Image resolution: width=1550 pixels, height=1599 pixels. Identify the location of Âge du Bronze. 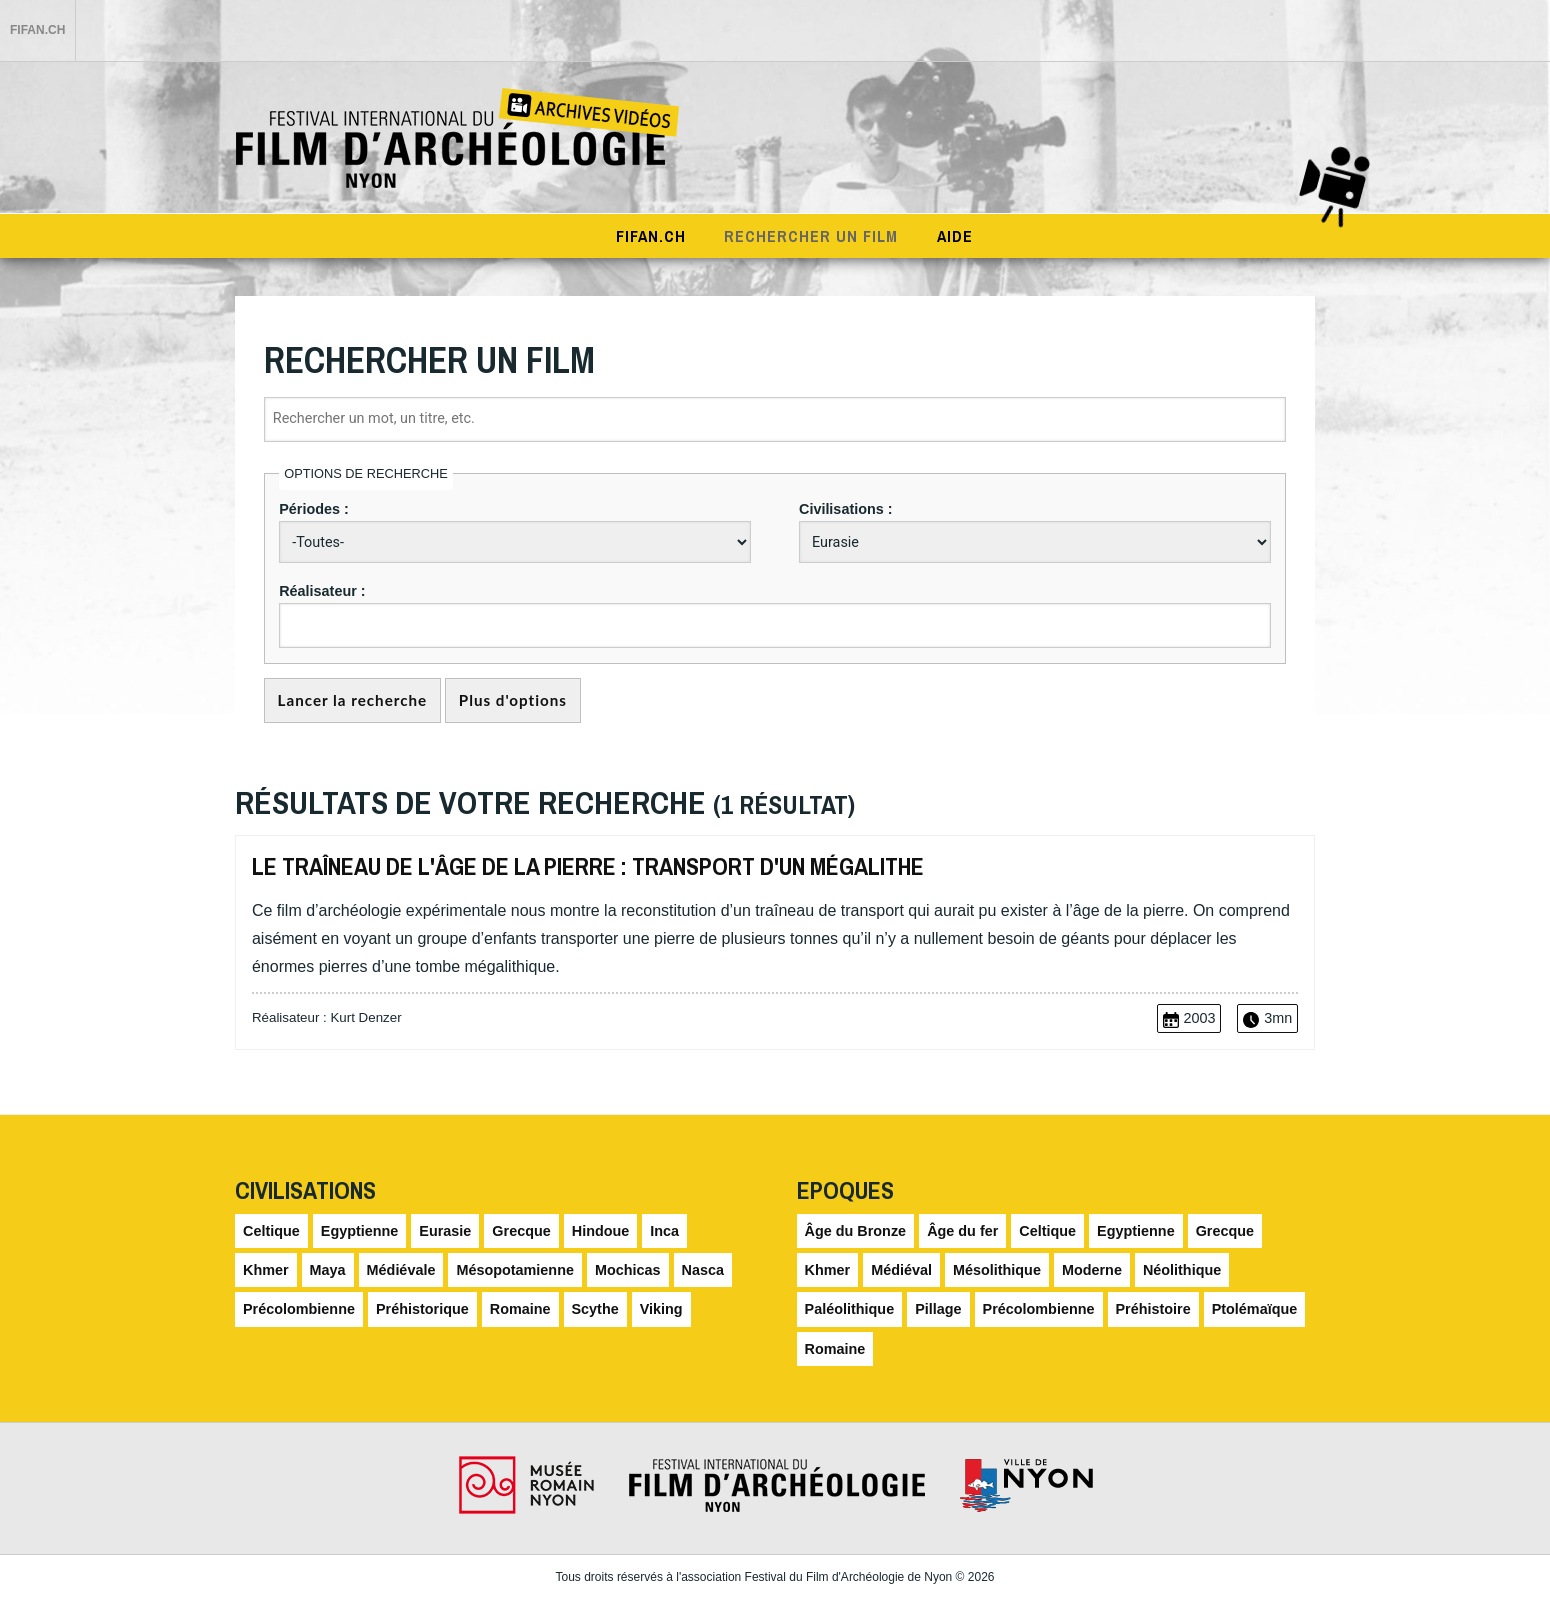
(856, 1231).